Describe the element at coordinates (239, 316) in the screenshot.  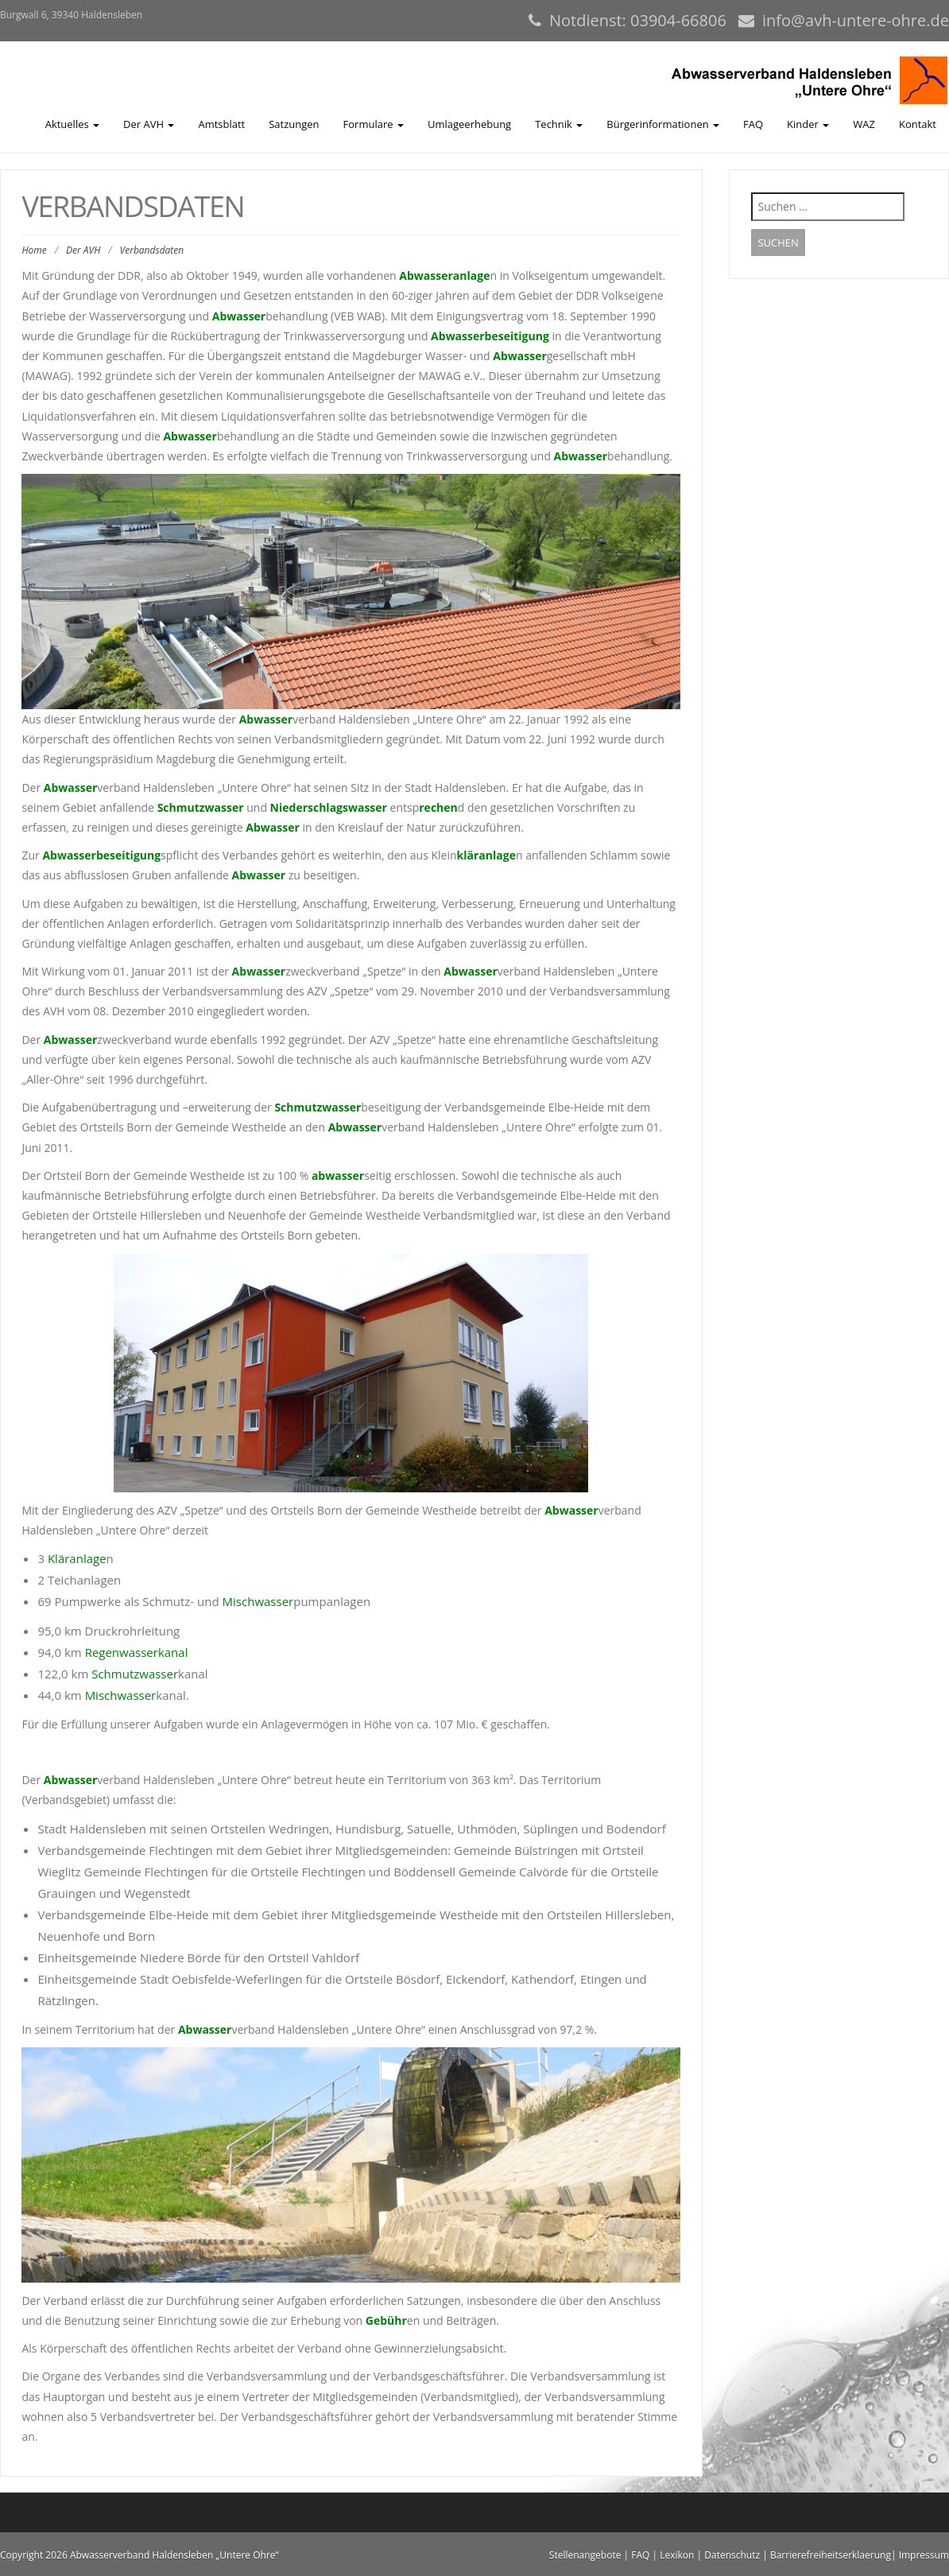
I see `Abwasser` at that location.